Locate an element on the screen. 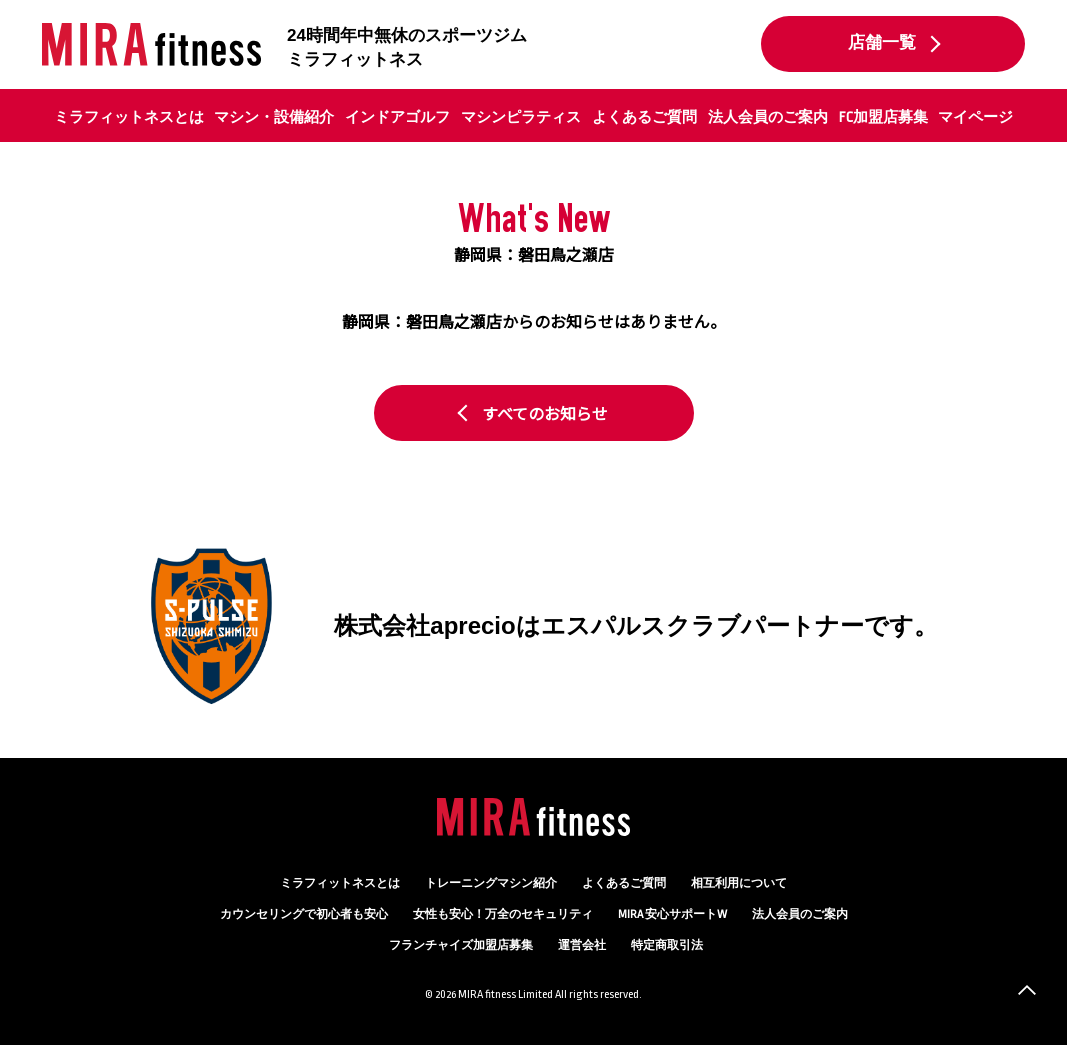  法人会員のご案内 is located at coordinates (768, 117).